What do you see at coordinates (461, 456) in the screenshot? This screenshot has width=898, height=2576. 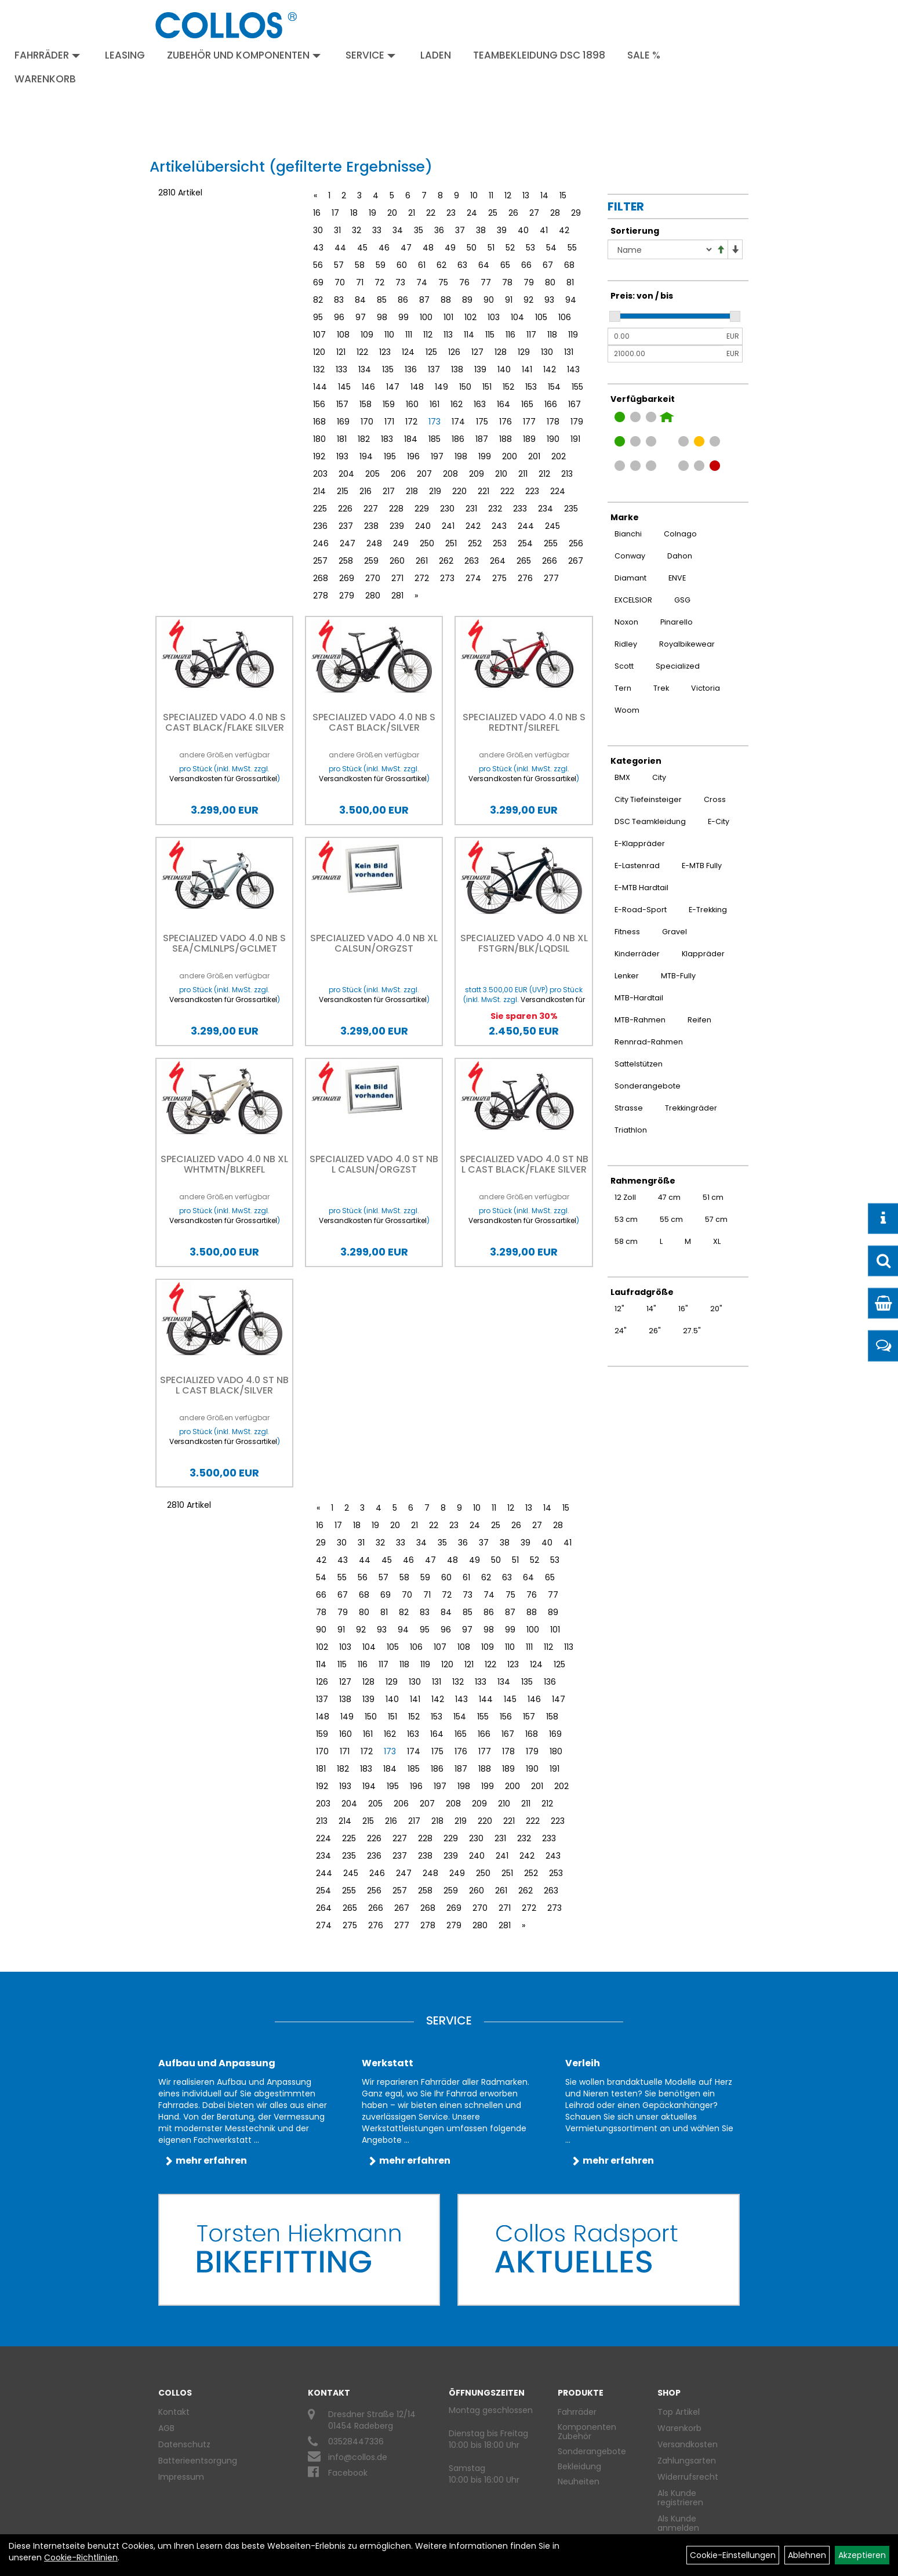 I see `198` at bounding box center [461, 456].